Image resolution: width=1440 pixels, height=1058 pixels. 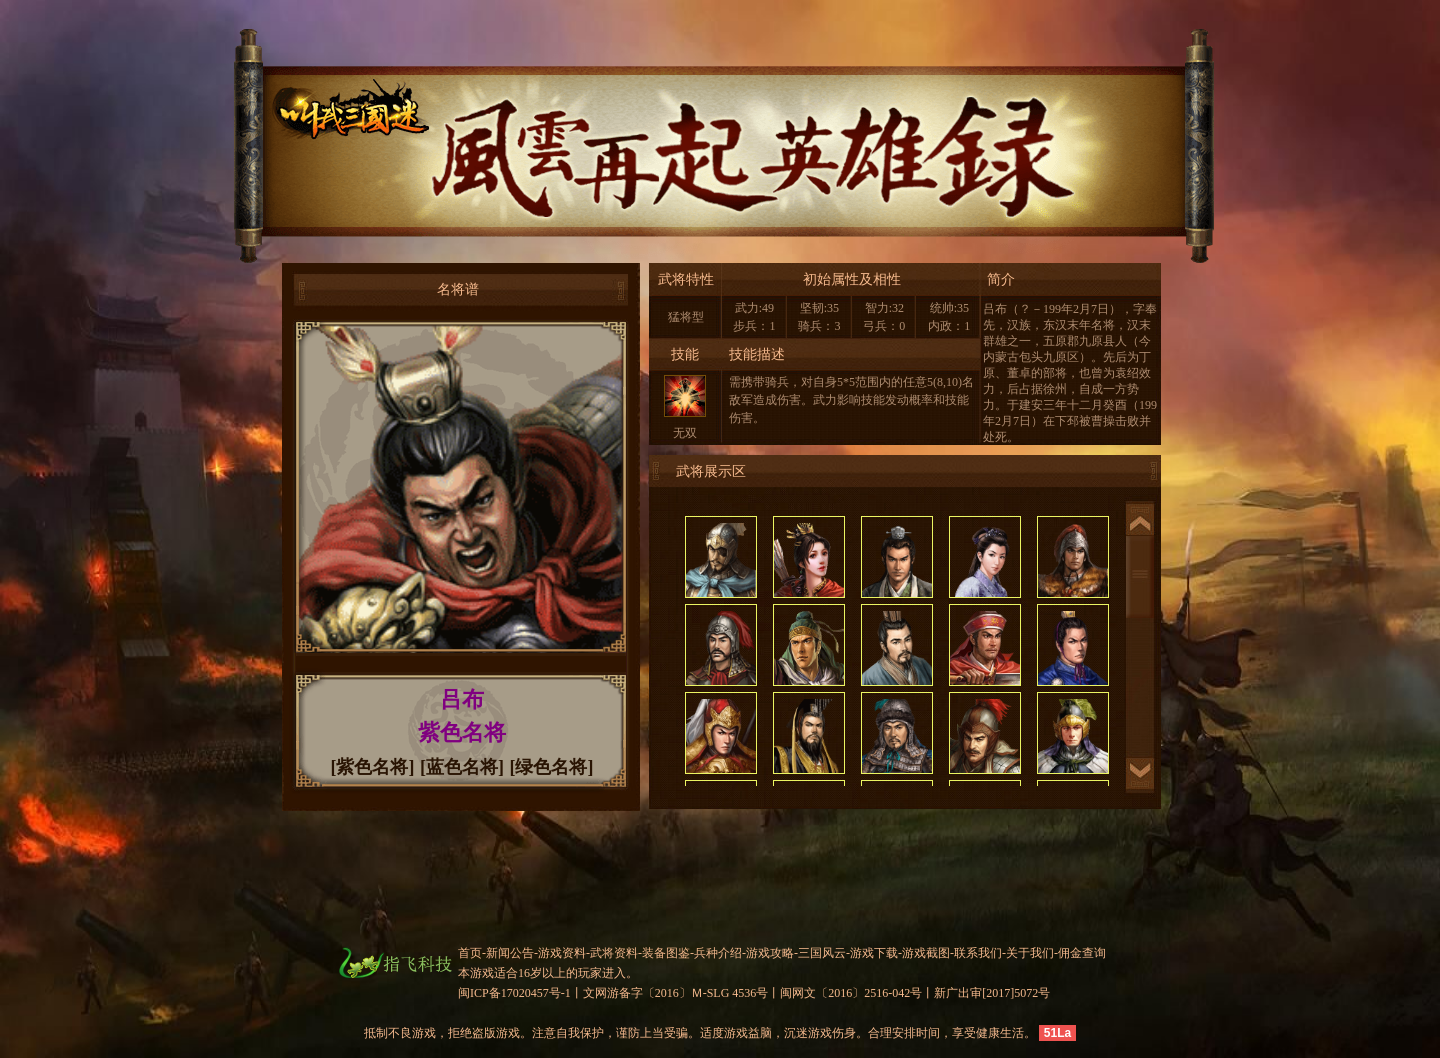 I want to click on -兵种介绍, so click(x=716, y=953).